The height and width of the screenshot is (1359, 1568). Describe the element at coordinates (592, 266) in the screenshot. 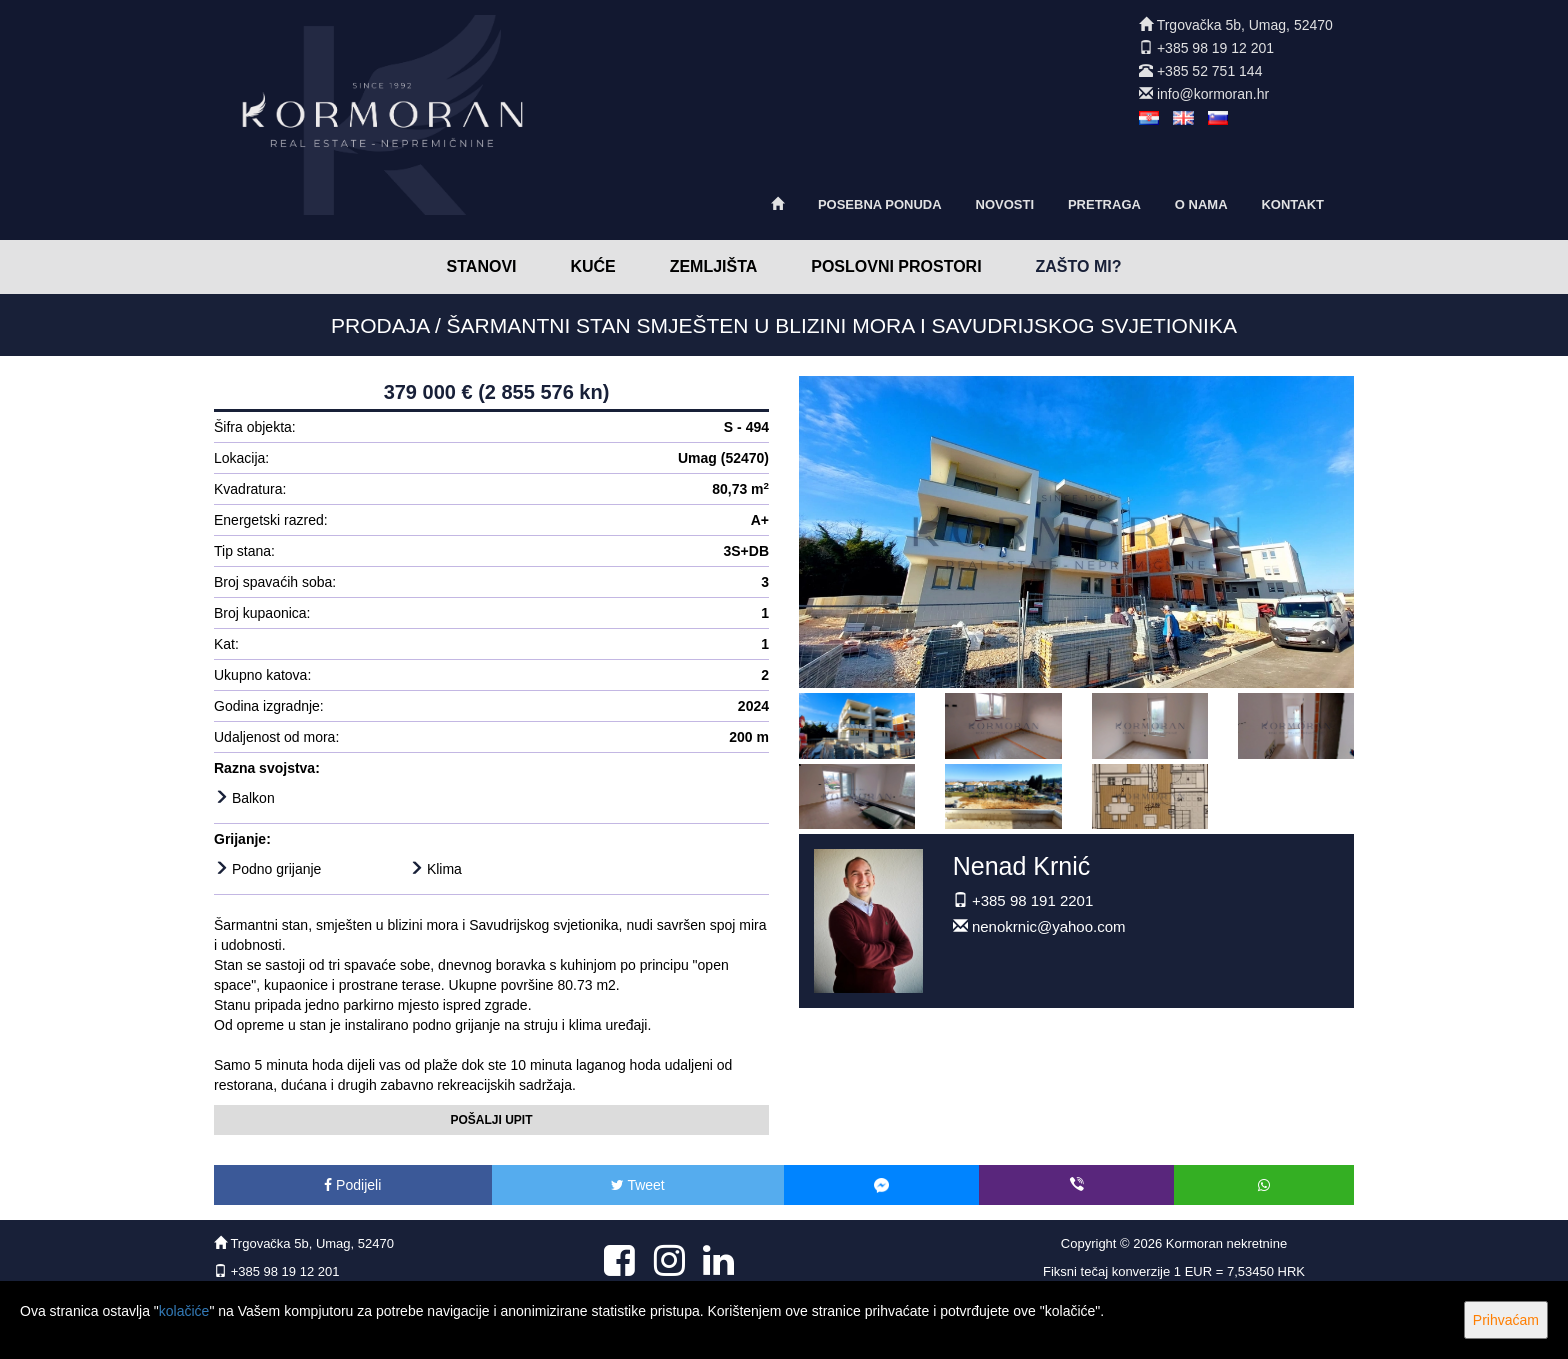

I see `Kuće` at that location.